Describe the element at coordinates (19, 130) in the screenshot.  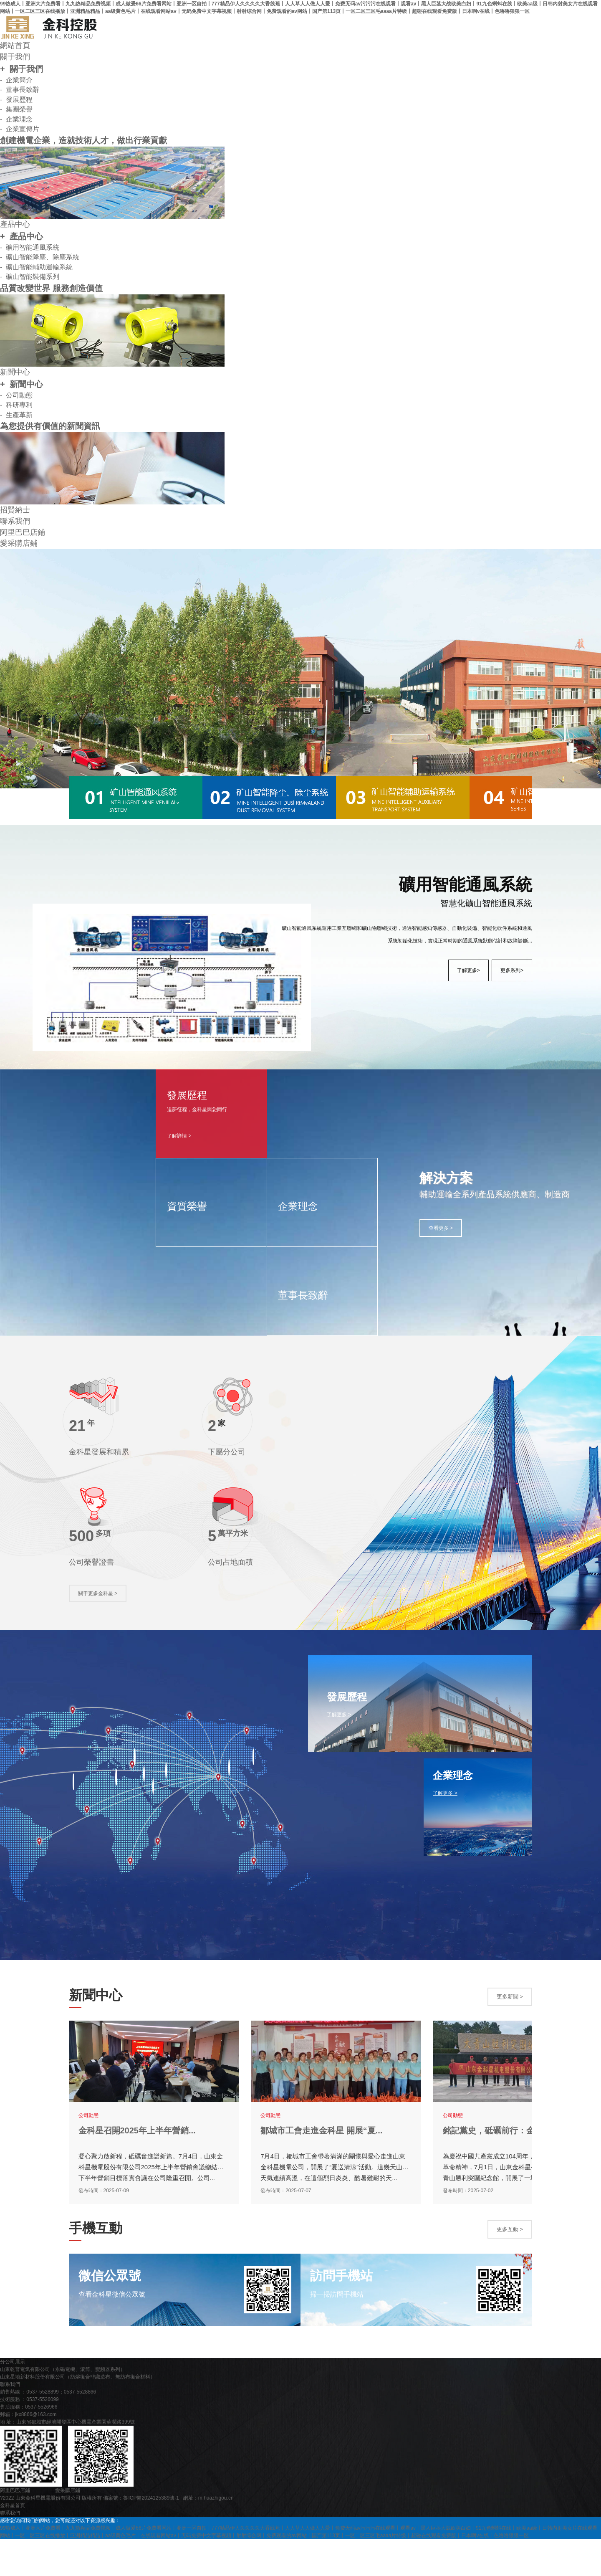
I see `- 企業宣傳片` at that location.